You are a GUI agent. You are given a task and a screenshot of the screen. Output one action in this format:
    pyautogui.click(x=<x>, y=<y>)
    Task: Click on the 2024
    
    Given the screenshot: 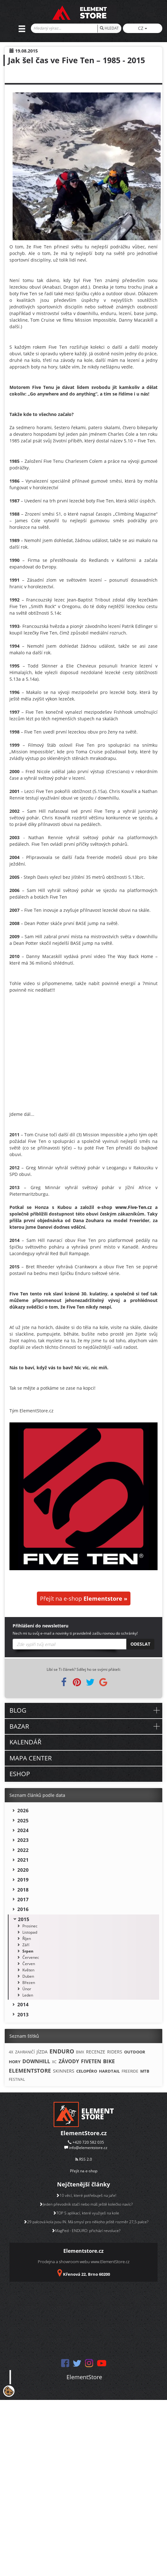 What is the action you would take?
    pyautogui.click(x=23, y=1830)
    